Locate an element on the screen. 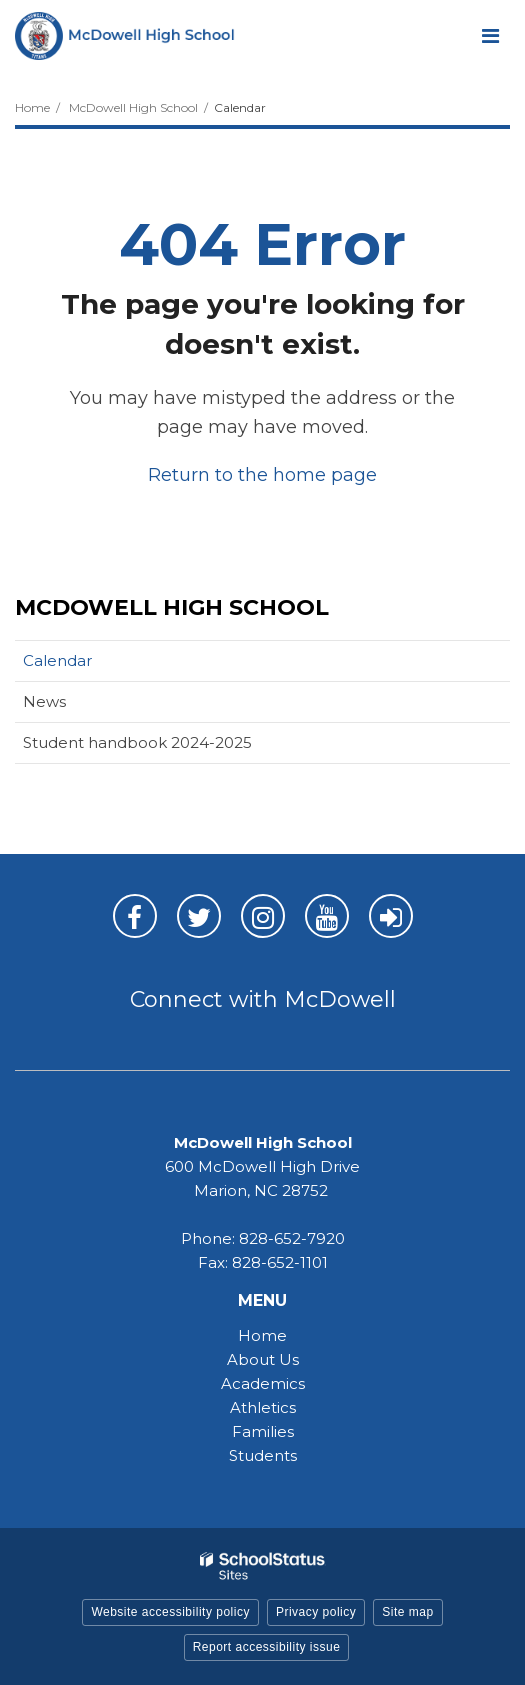  News is located at coordinates (44, 701).